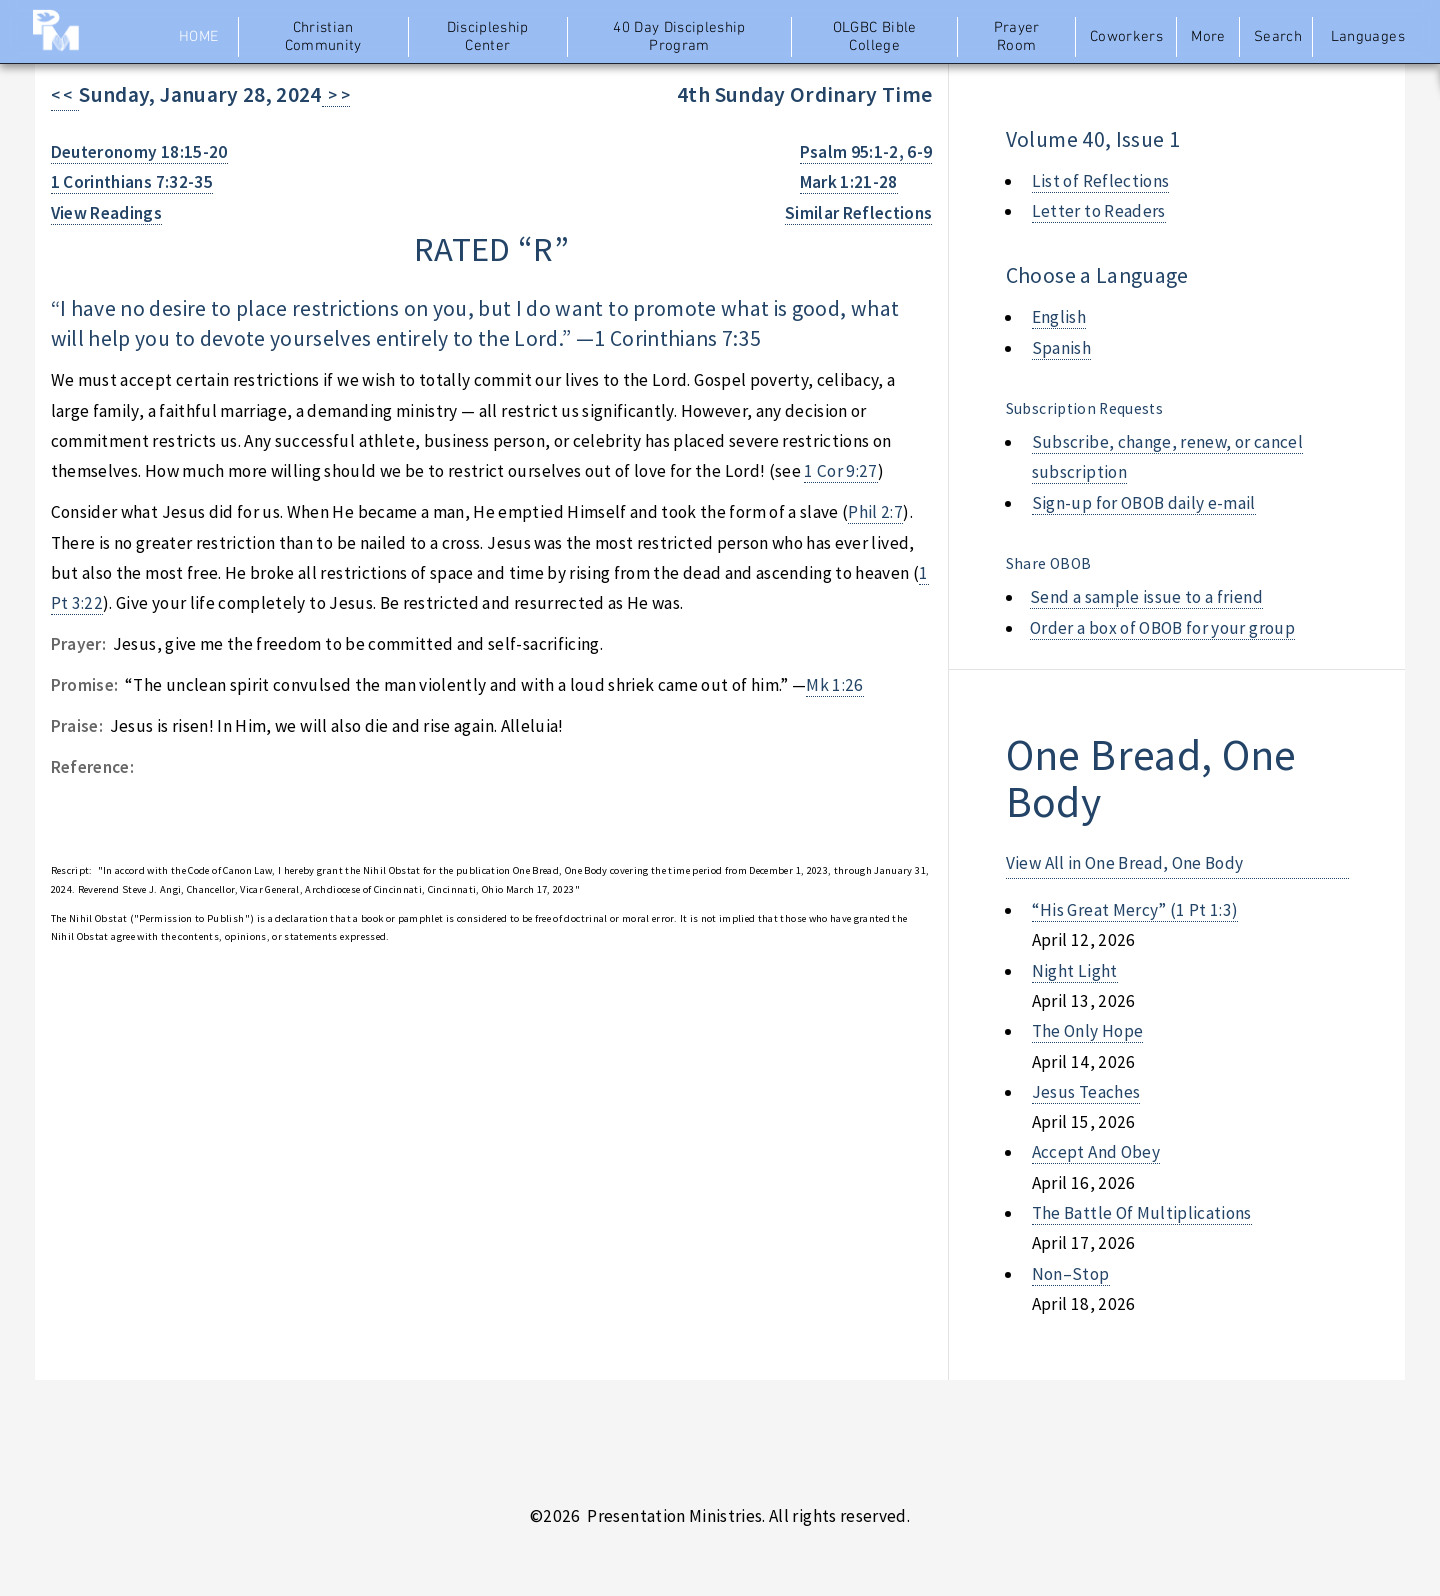 The width and height of the screenshot is (1440, 1596). Describe the element at coordinates (1126, 37) in the screenshot. I see `Coworkers` at that location.